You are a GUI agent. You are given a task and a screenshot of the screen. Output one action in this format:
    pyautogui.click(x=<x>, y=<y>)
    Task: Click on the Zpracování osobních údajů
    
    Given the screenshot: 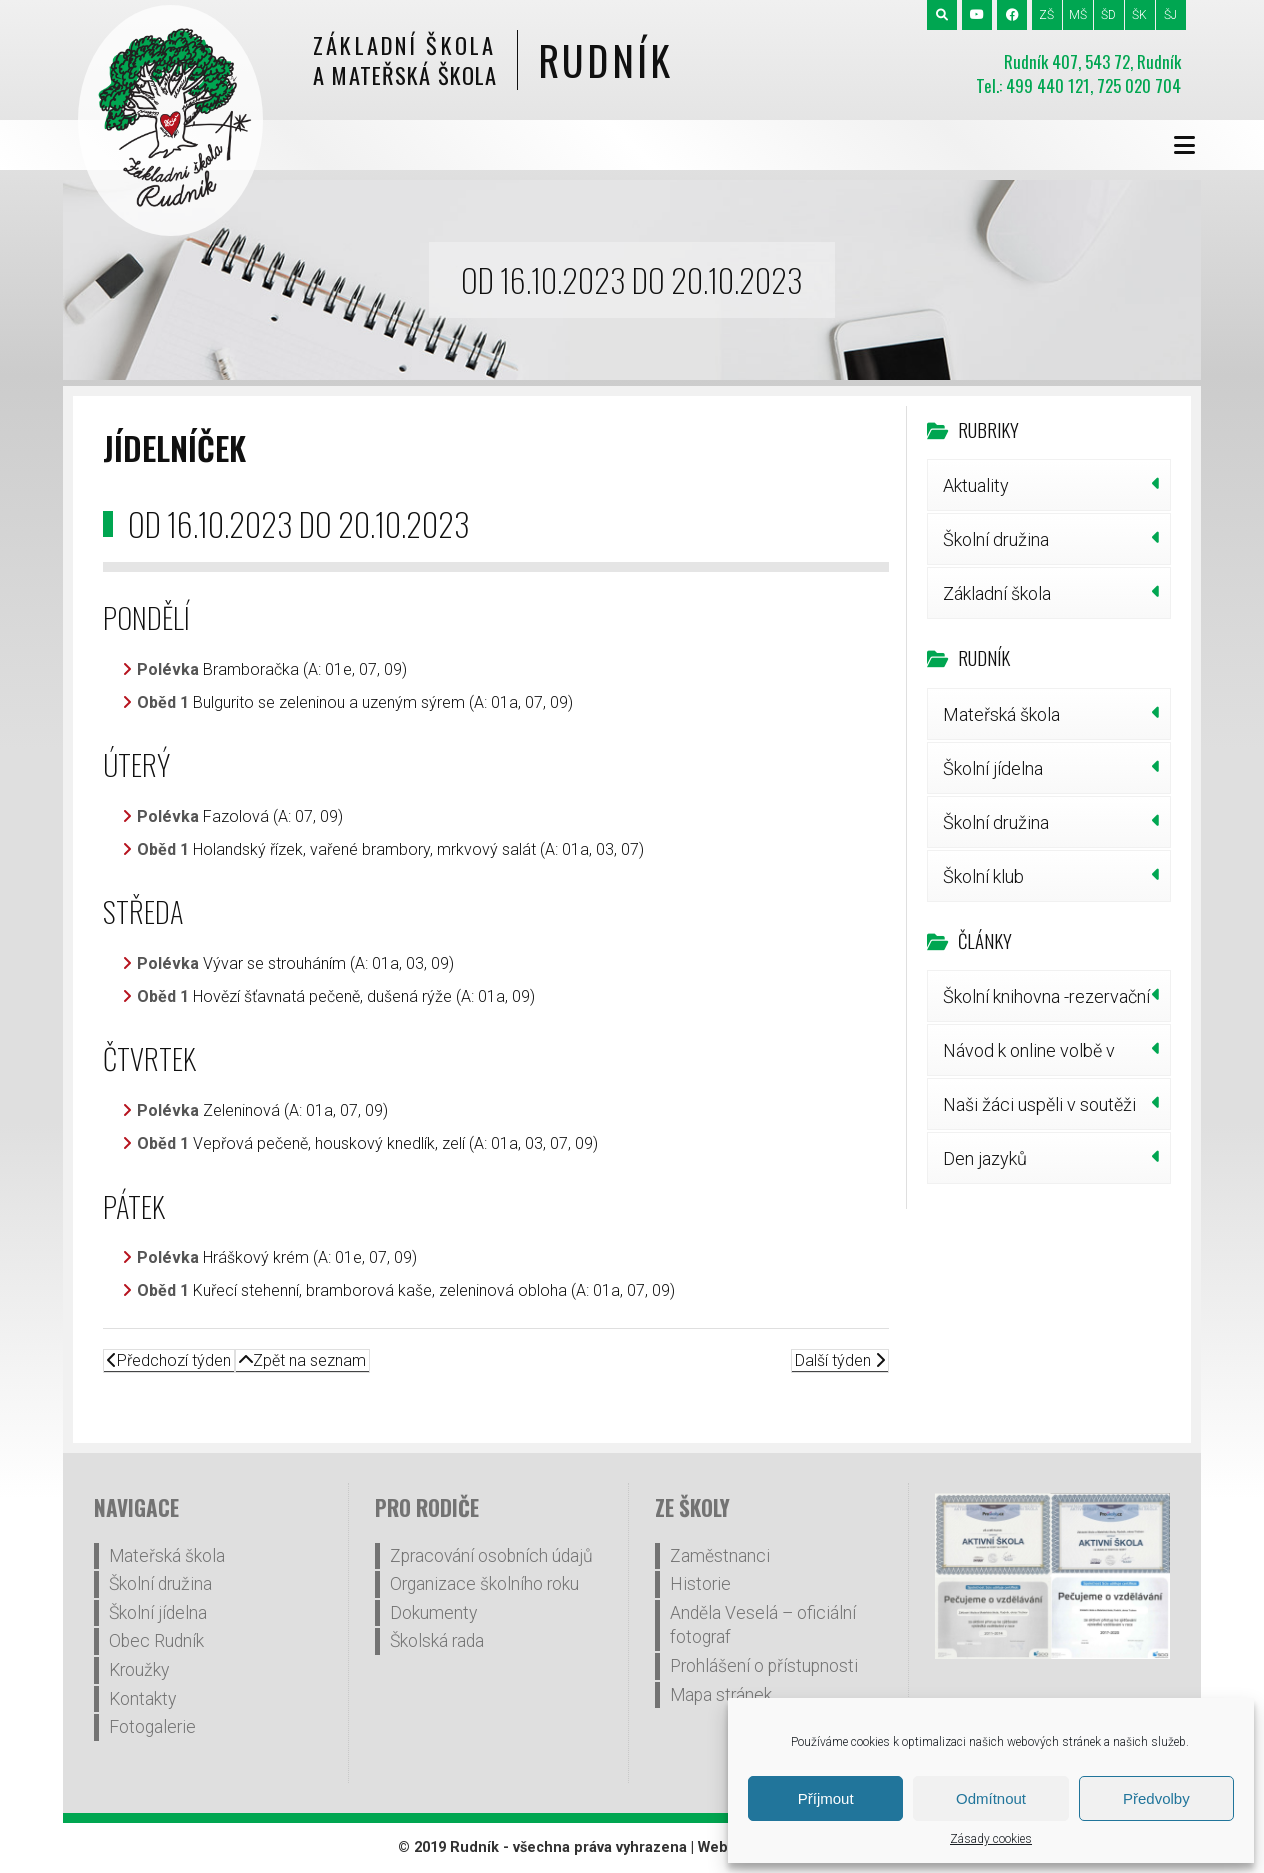 What is the action you would take?
    pyautogui.click(x=491, y=1556)
    